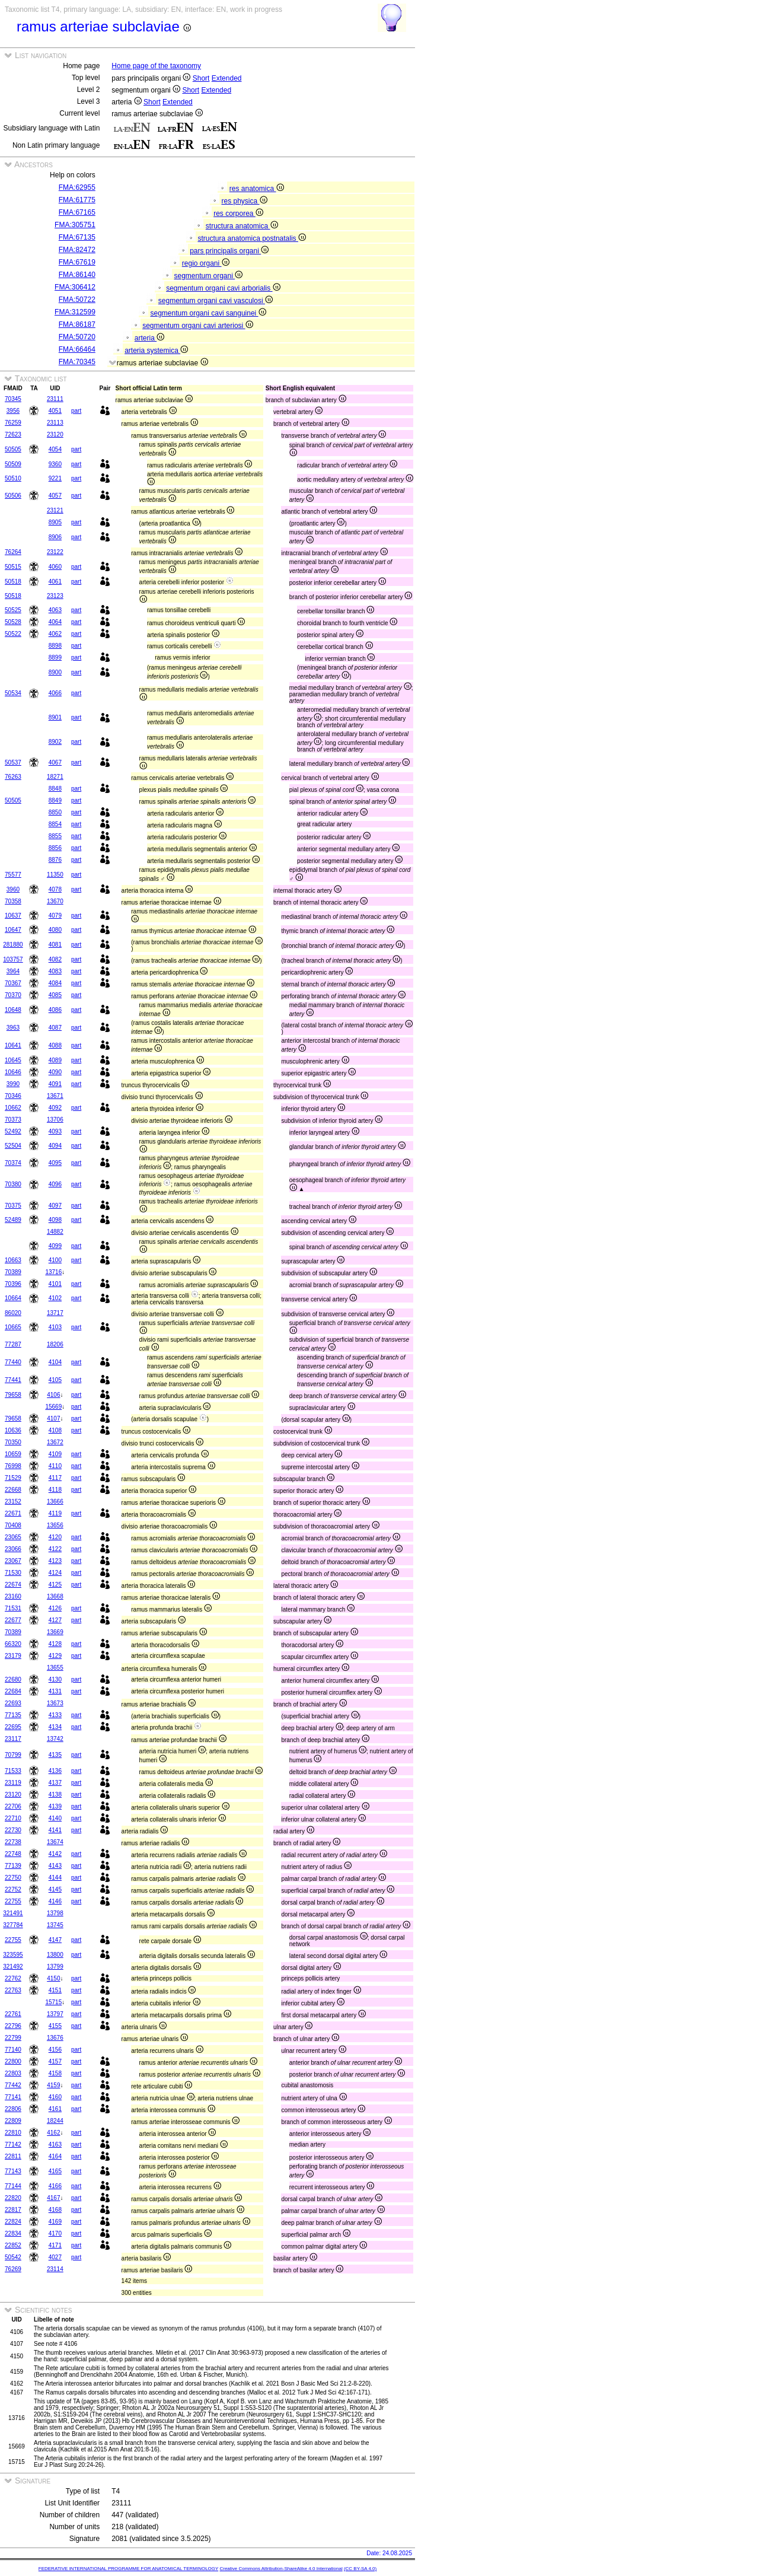 This screenshot has width=766, height=2576. Describe the element at coordinates (13, 2073) in the screenshot. I see `22803` at that location.